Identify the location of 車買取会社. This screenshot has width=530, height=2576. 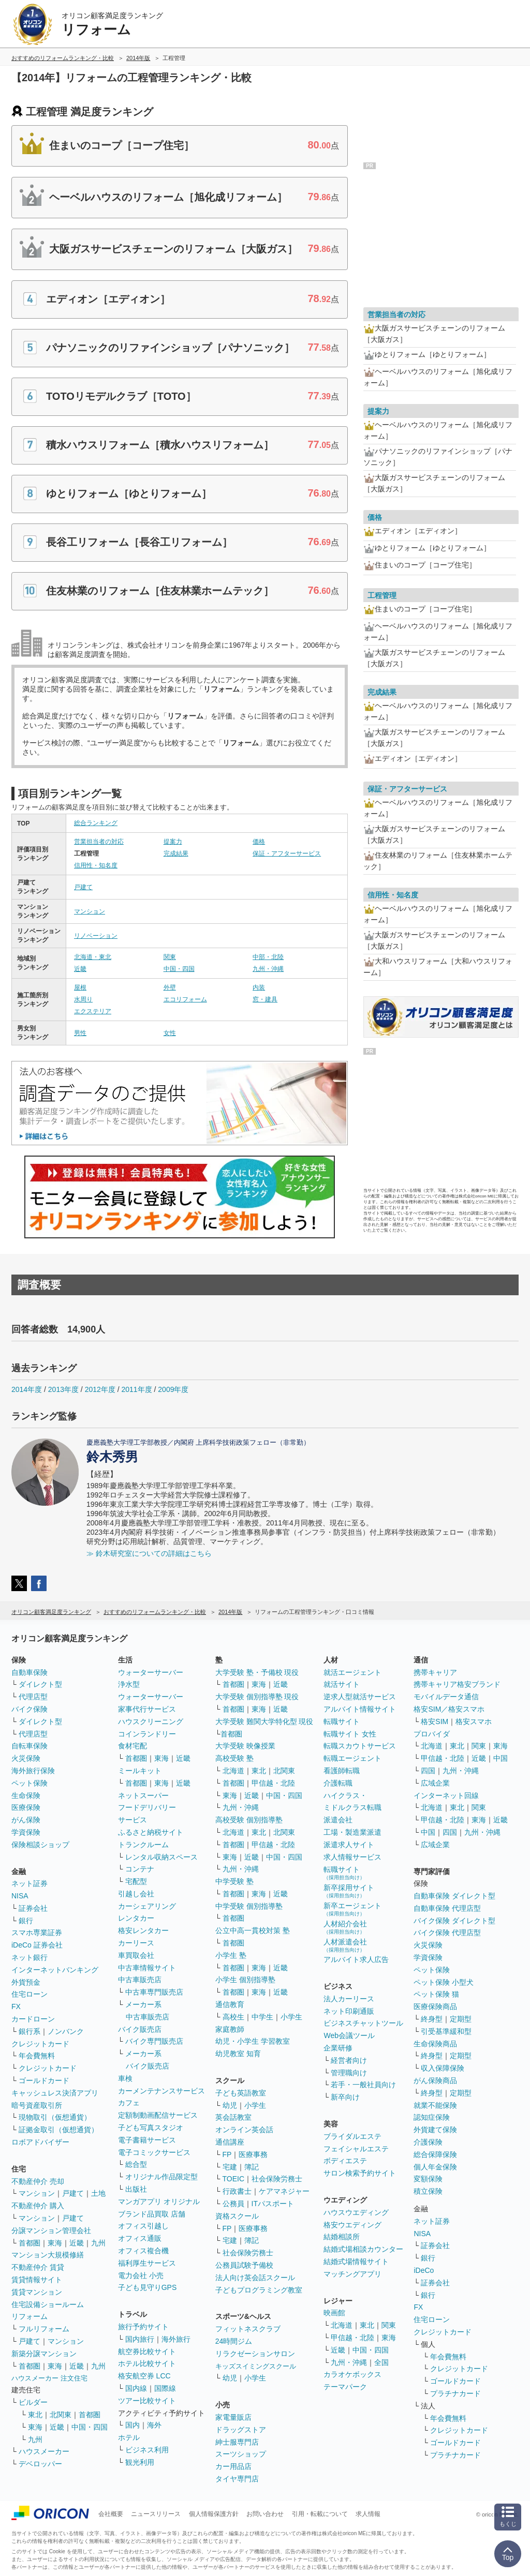
(136, 1955).